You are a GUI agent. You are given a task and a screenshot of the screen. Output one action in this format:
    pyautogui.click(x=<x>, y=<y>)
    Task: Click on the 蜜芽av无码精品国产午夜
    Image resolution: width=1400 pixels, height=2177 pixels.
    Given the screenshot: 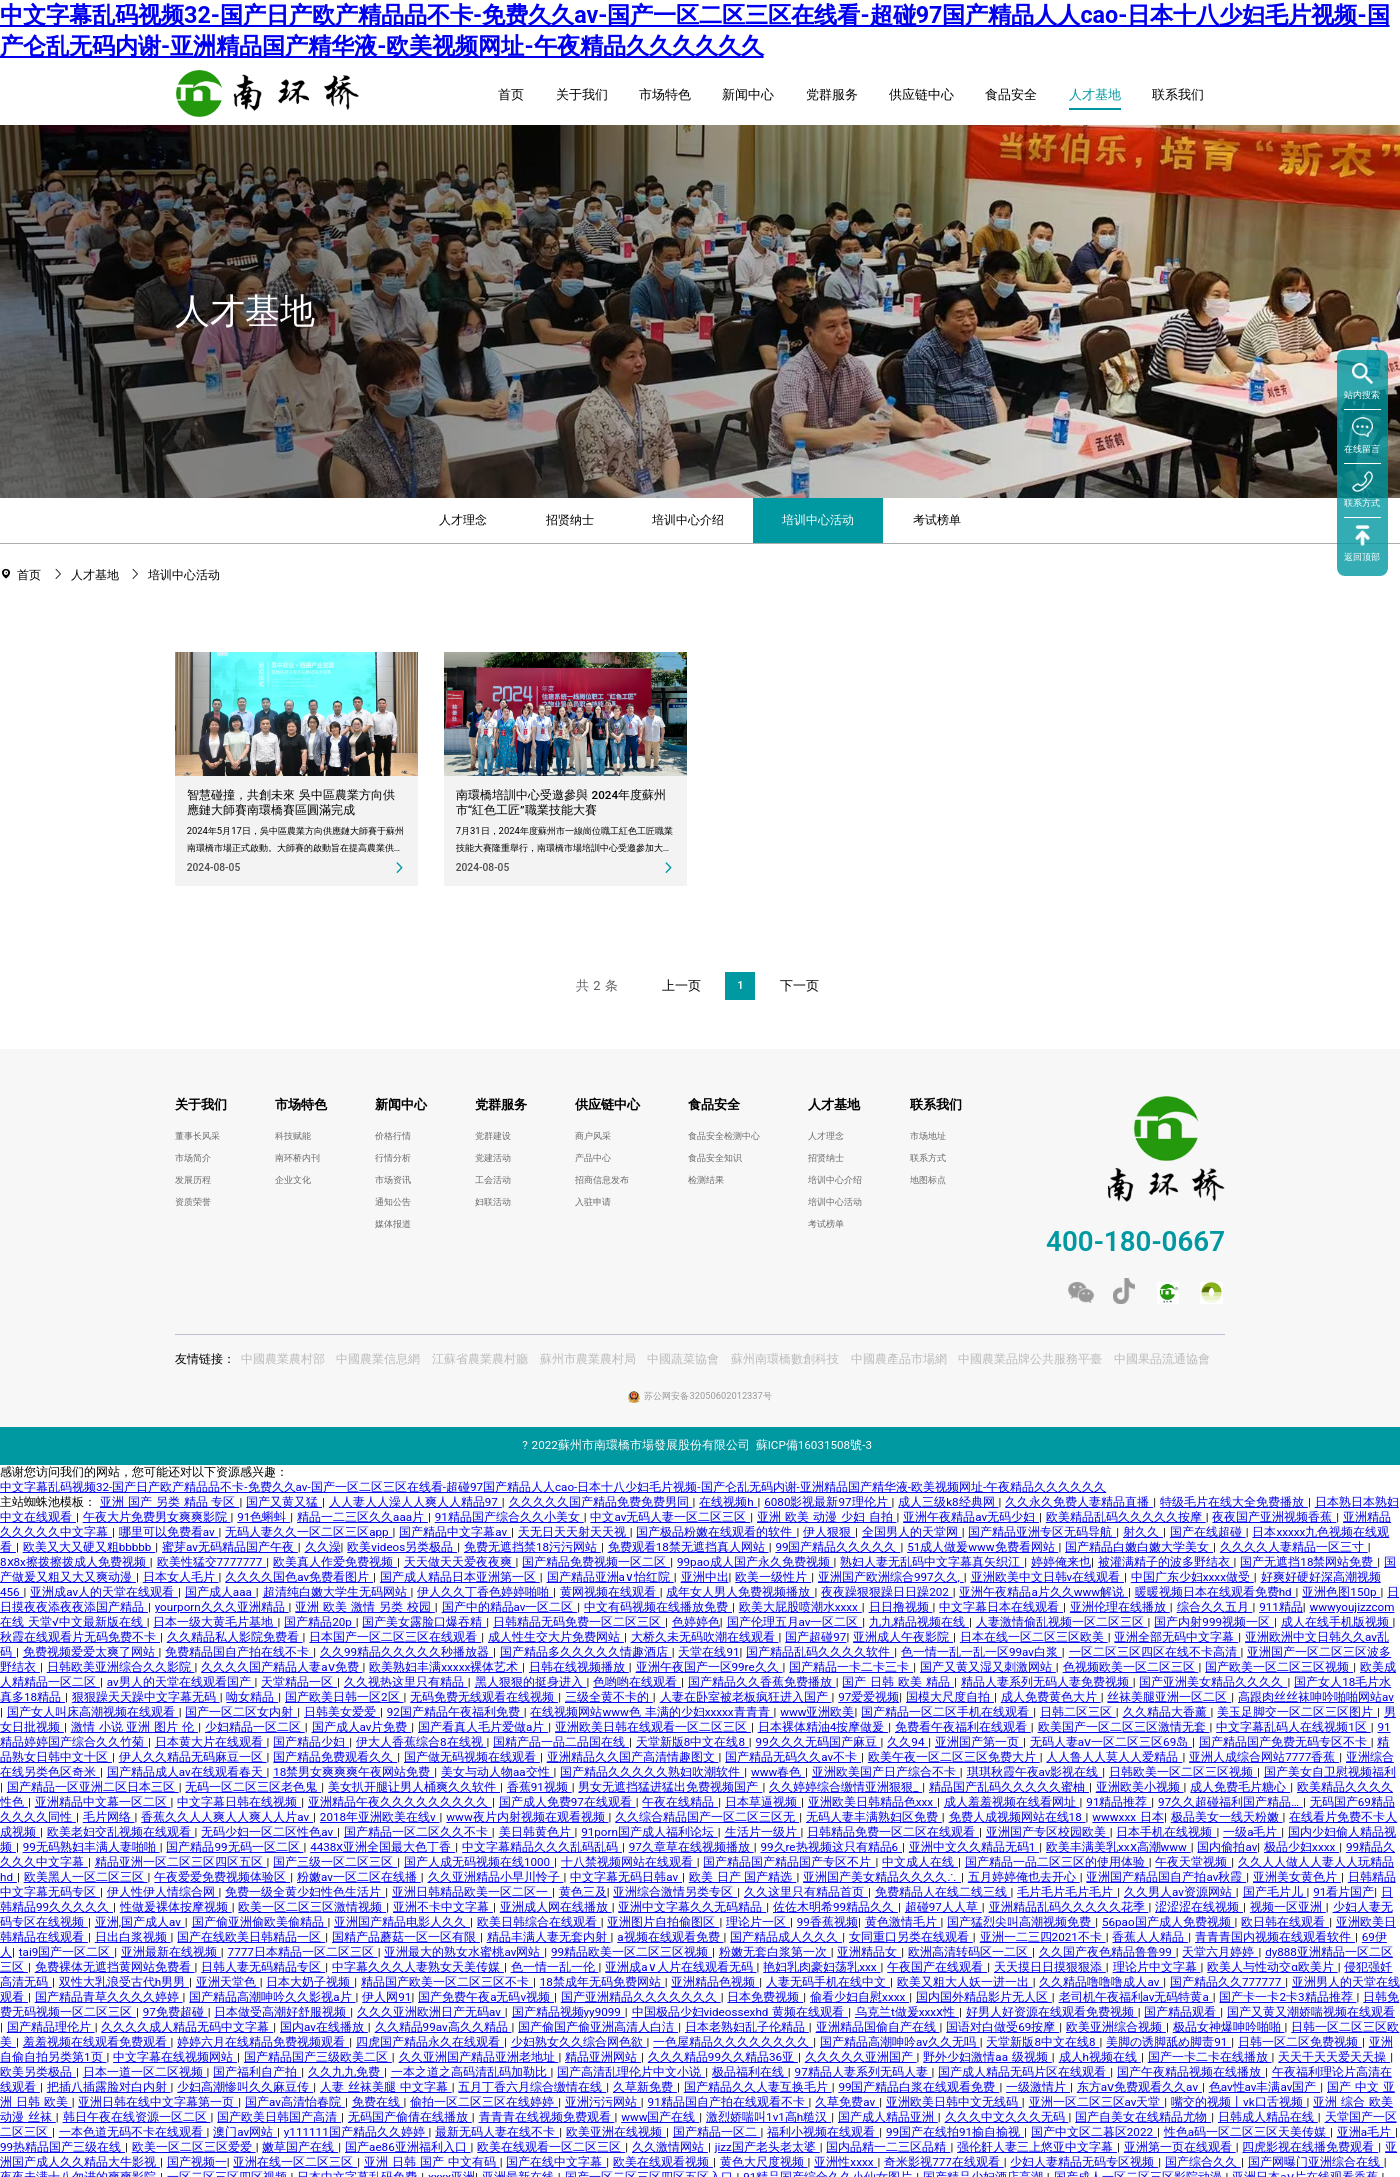 What is the action you would take?
    pyautogui.click(x=230, y=1547)
    